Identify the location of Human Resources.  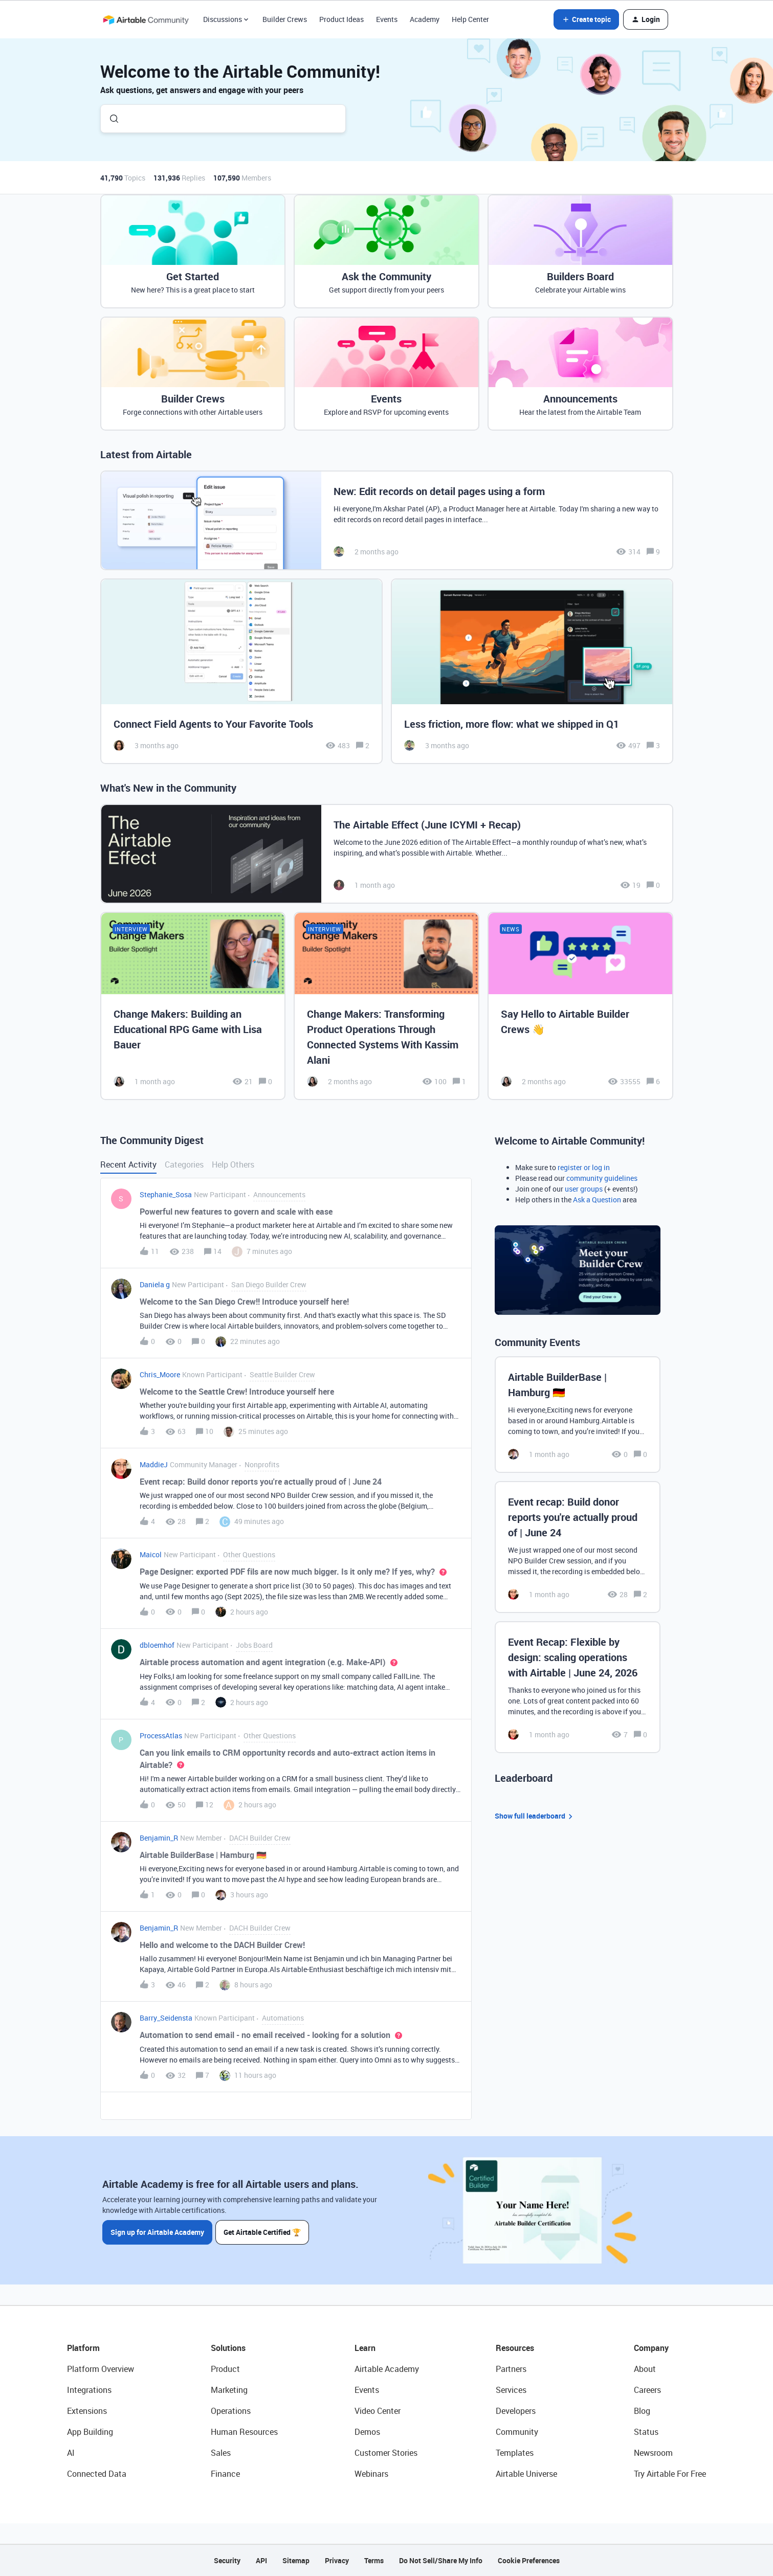
(244, 2431).